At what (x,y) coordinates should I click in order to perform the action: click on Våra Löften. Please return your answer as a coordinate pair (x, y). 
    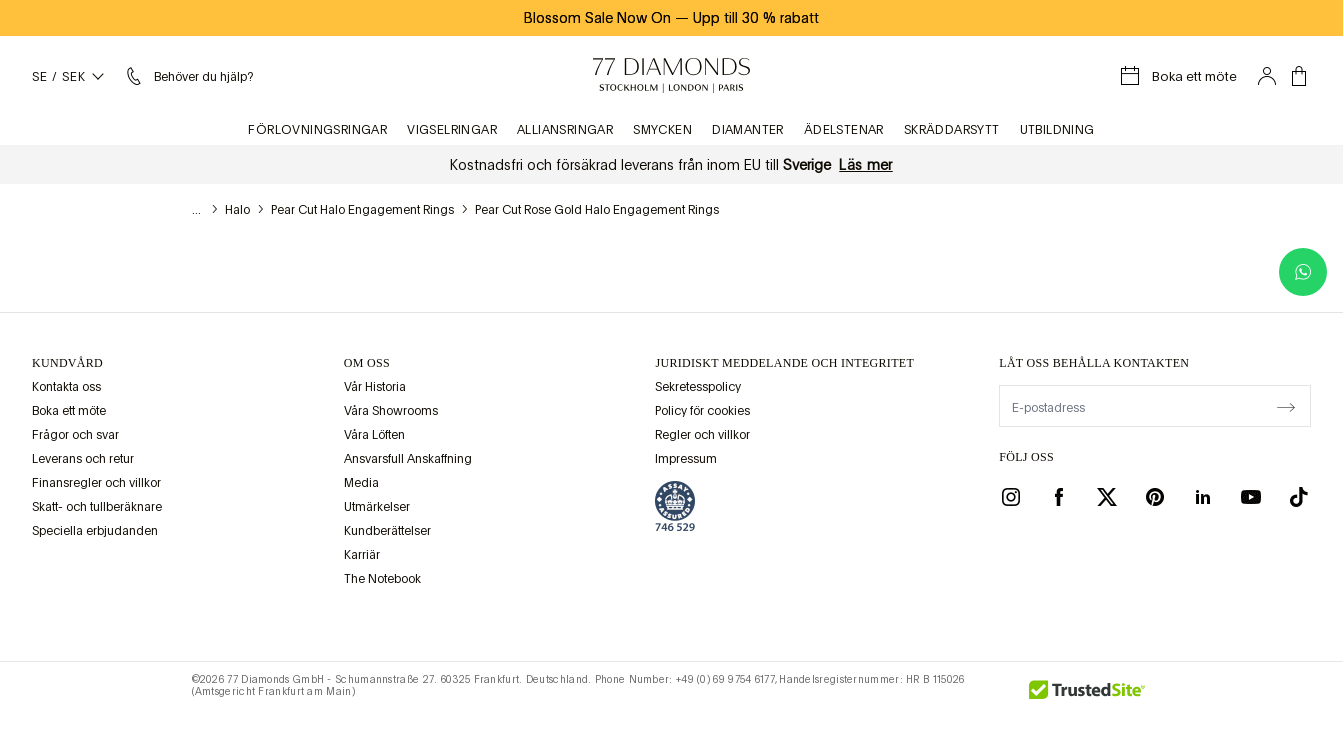
    Looking at the image, I should click on (374, 435).